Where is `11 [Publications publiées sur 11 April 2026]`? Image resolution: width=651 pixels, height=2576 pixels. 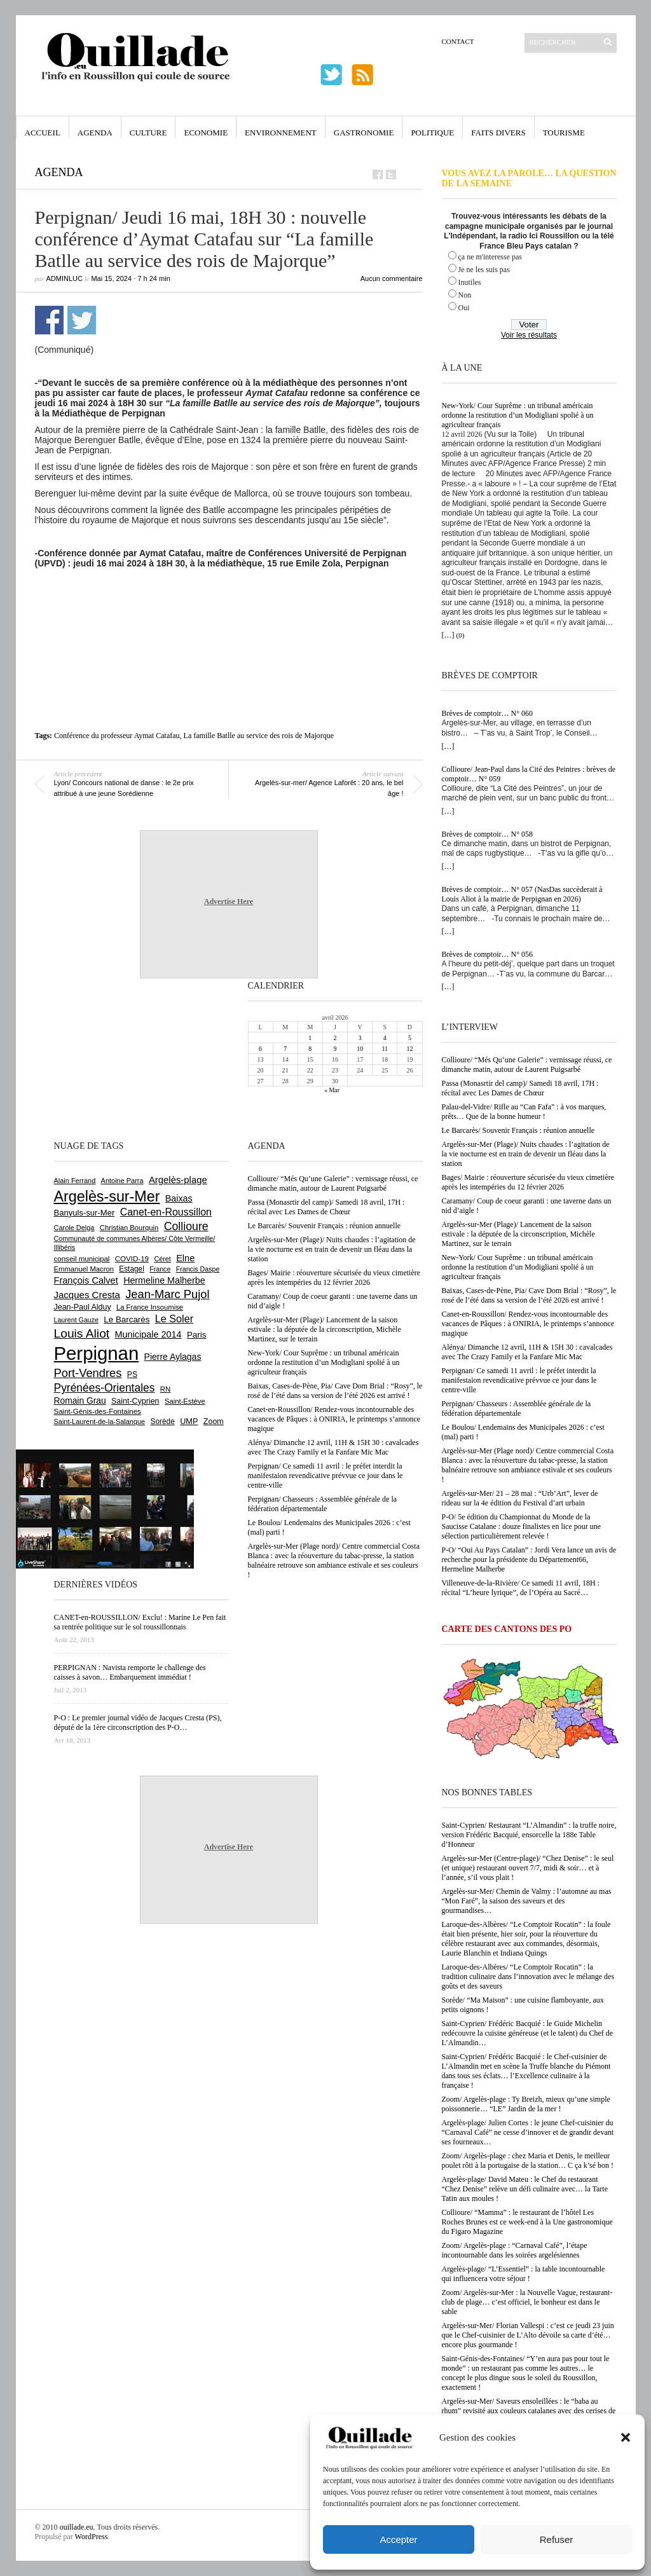 11 [Publications publiées sur 11 April 2026] is located at coordinates (384, 1048).